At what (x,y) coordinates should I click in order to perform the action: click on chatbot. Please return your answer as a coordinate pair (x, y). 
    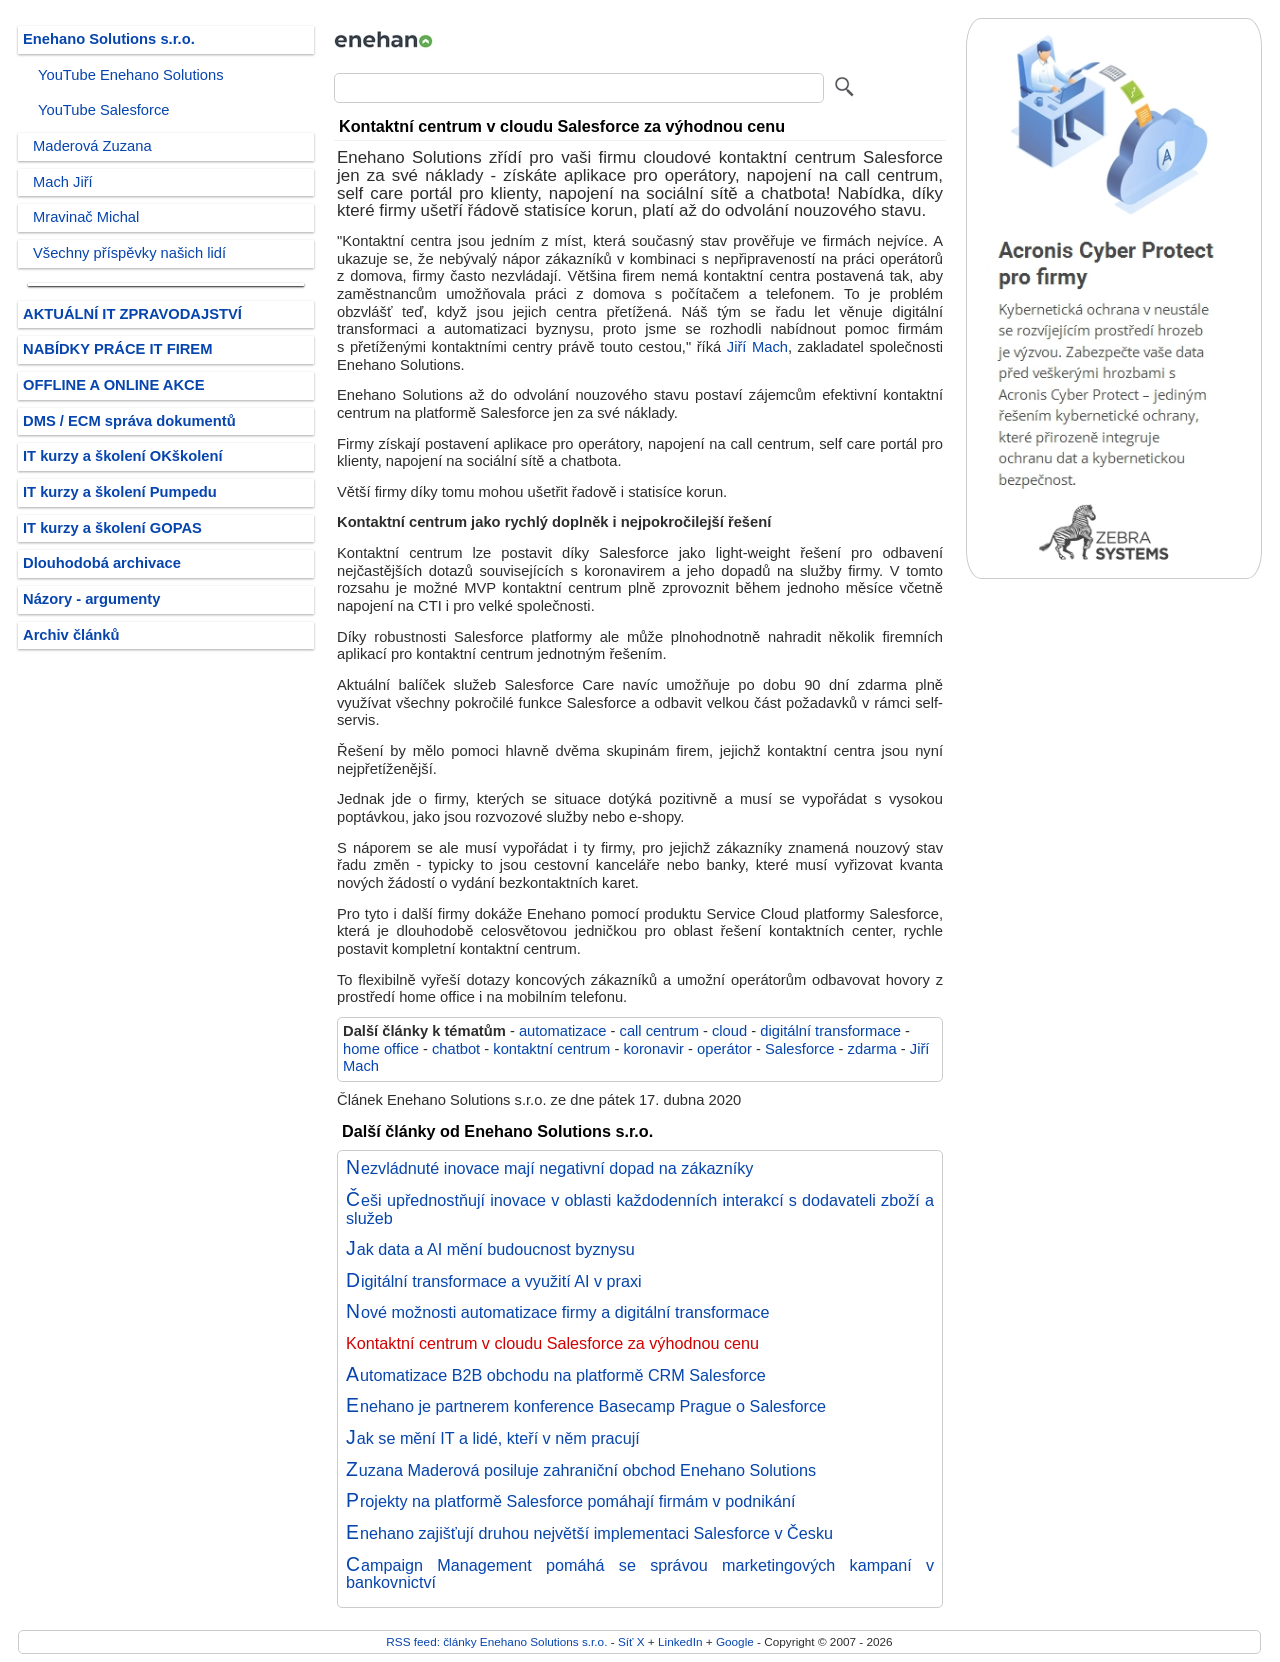
    Looking at the image, I should click on (456, 1049).